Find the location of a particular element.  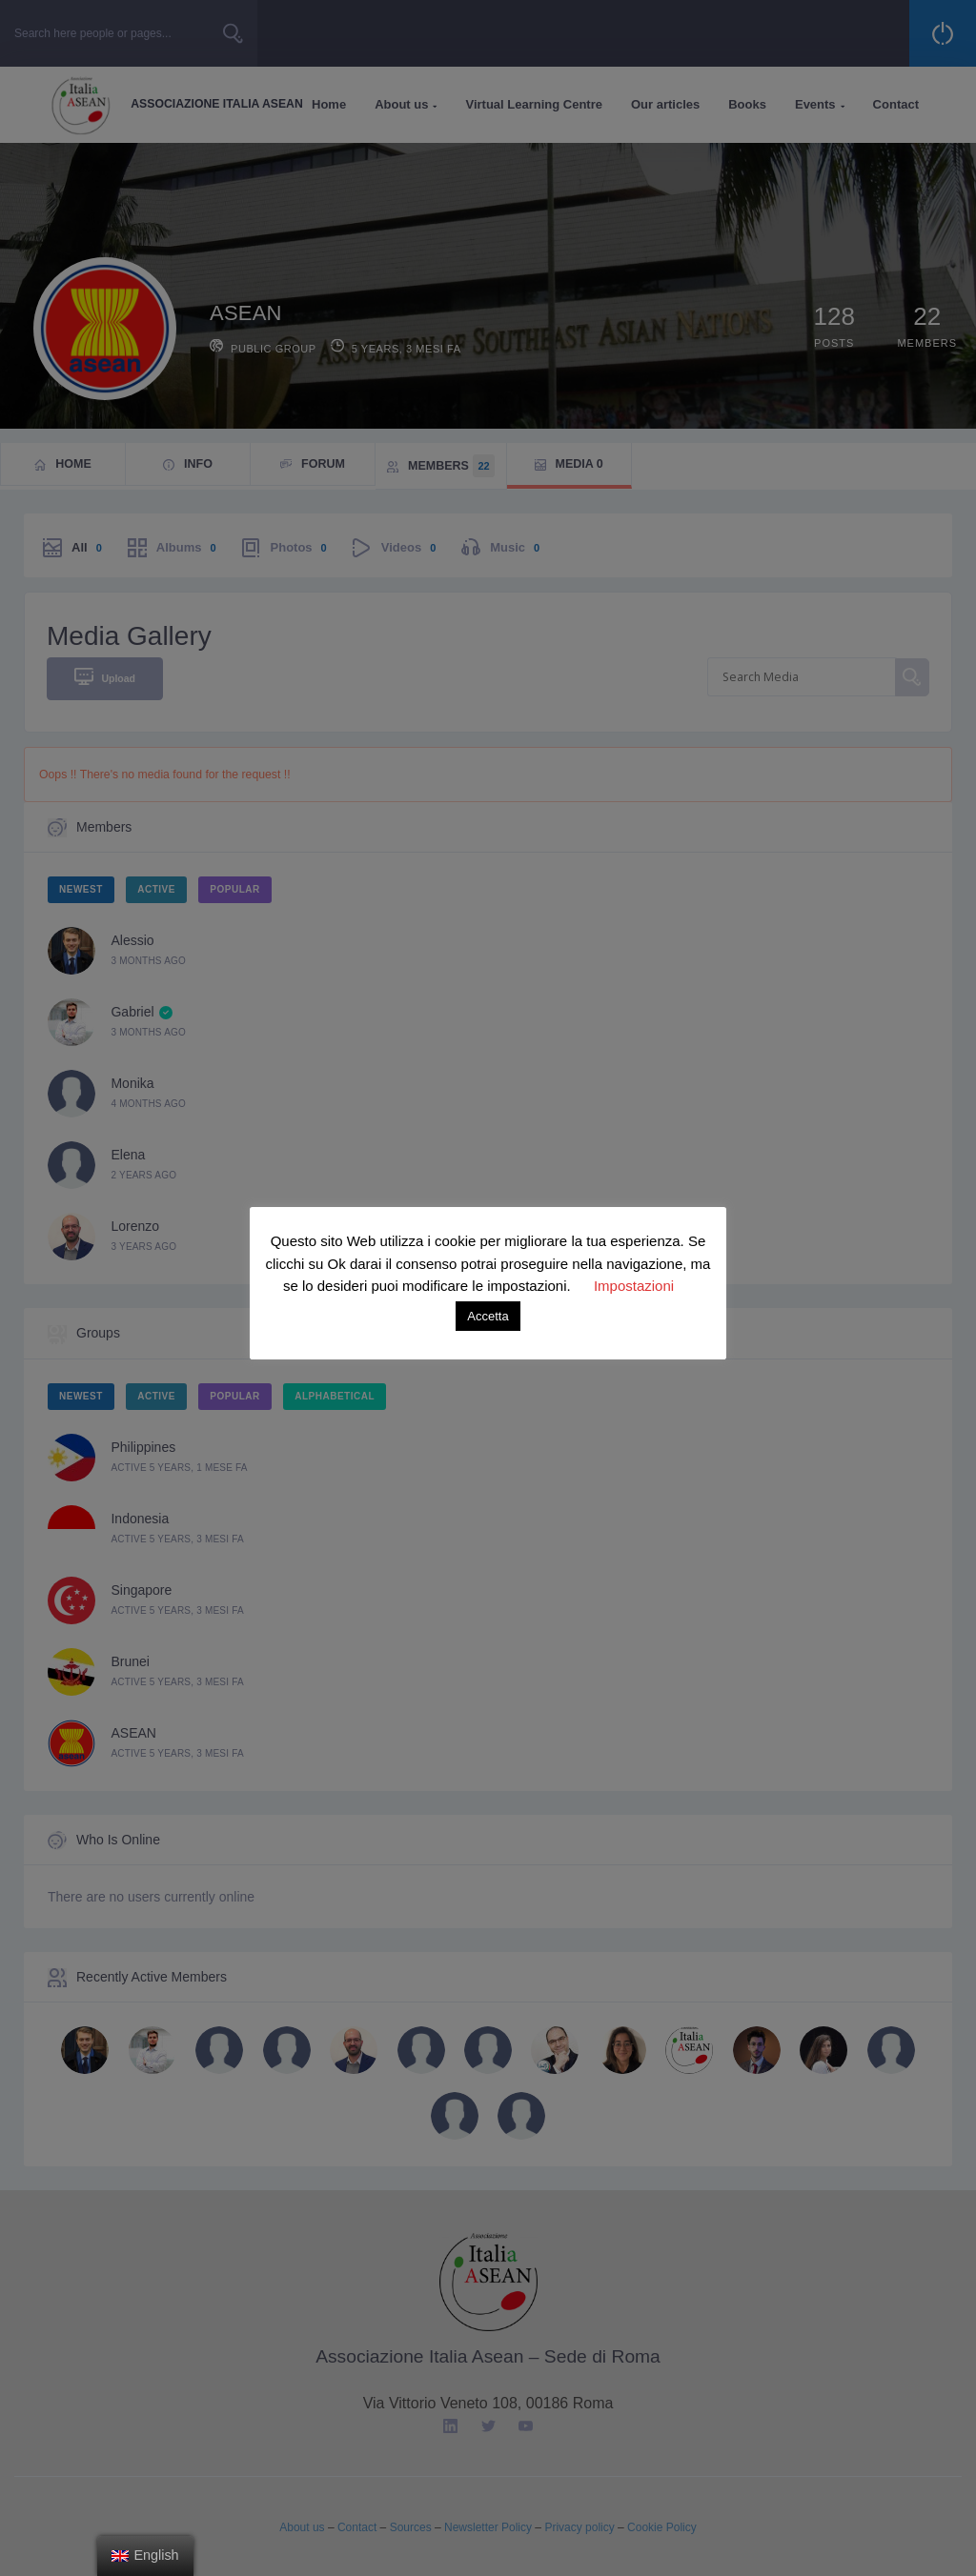

Impostazioni [button] is located at coordinates (634, 1286).